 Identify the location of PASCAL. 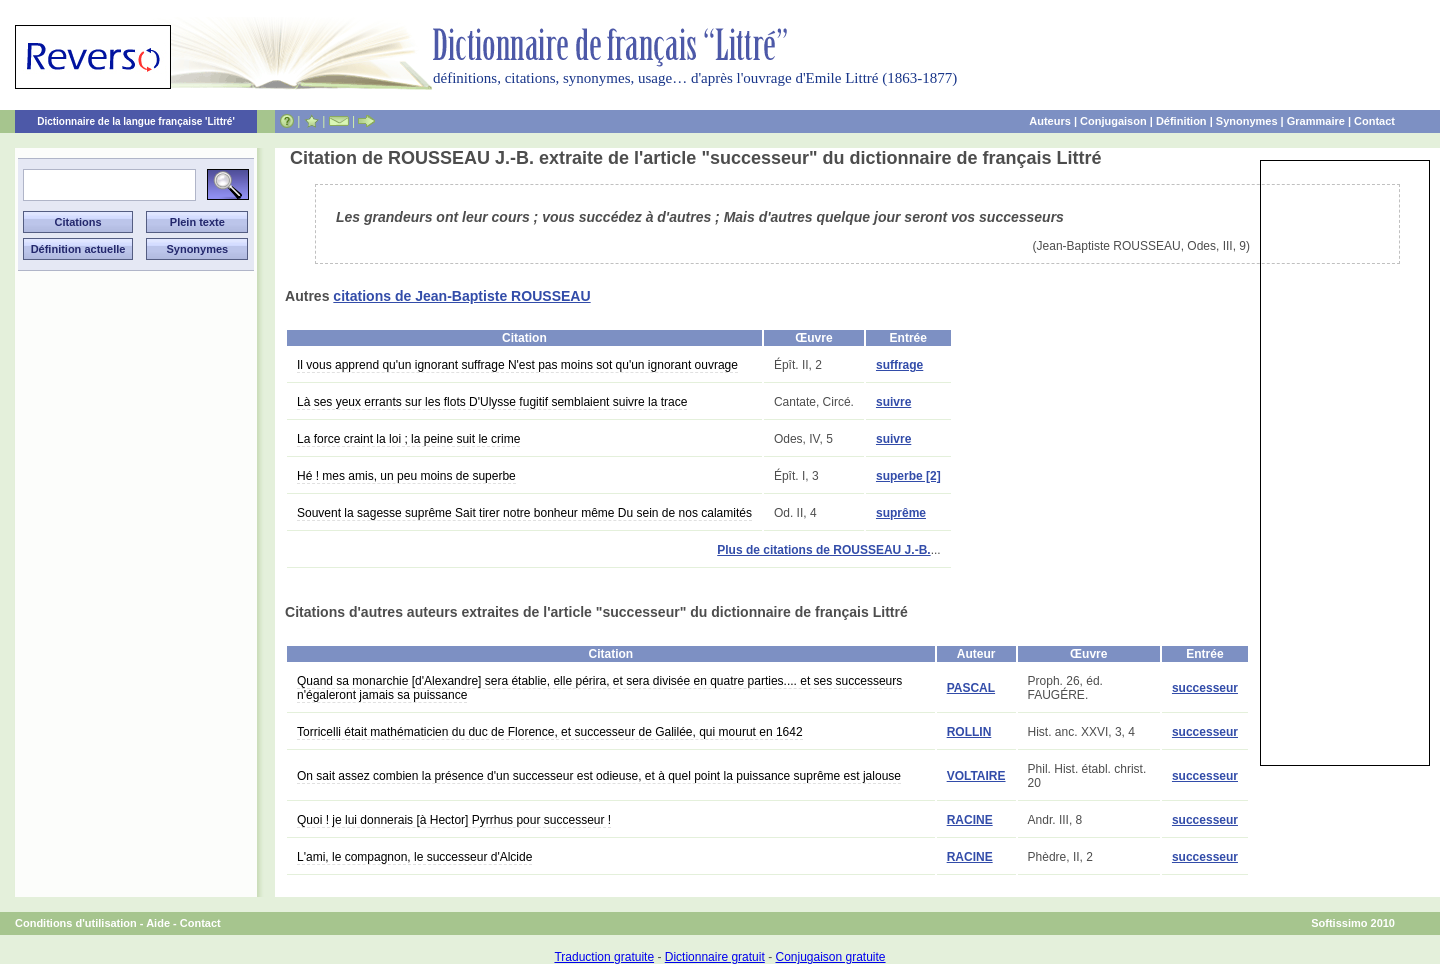
(971, 688).